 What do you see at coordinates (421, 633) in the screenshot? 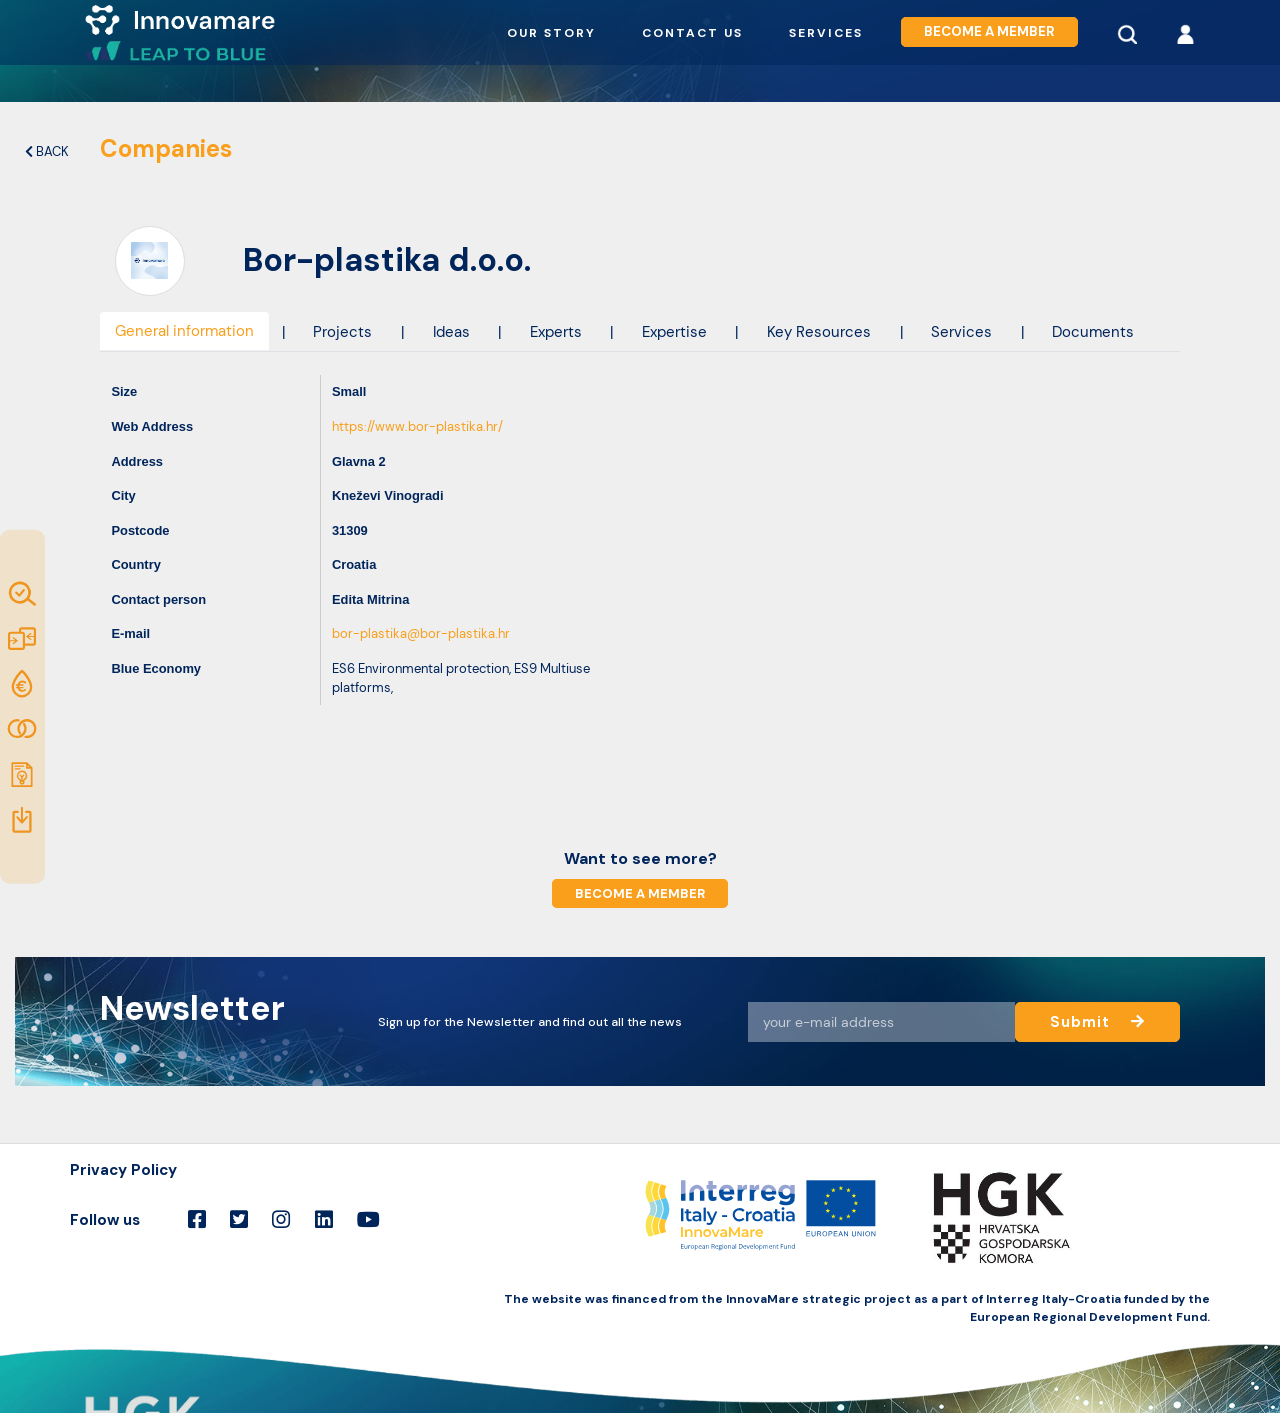
I see `bor-plastika@bor-plastika.hr` at bounding box center [421, 633].